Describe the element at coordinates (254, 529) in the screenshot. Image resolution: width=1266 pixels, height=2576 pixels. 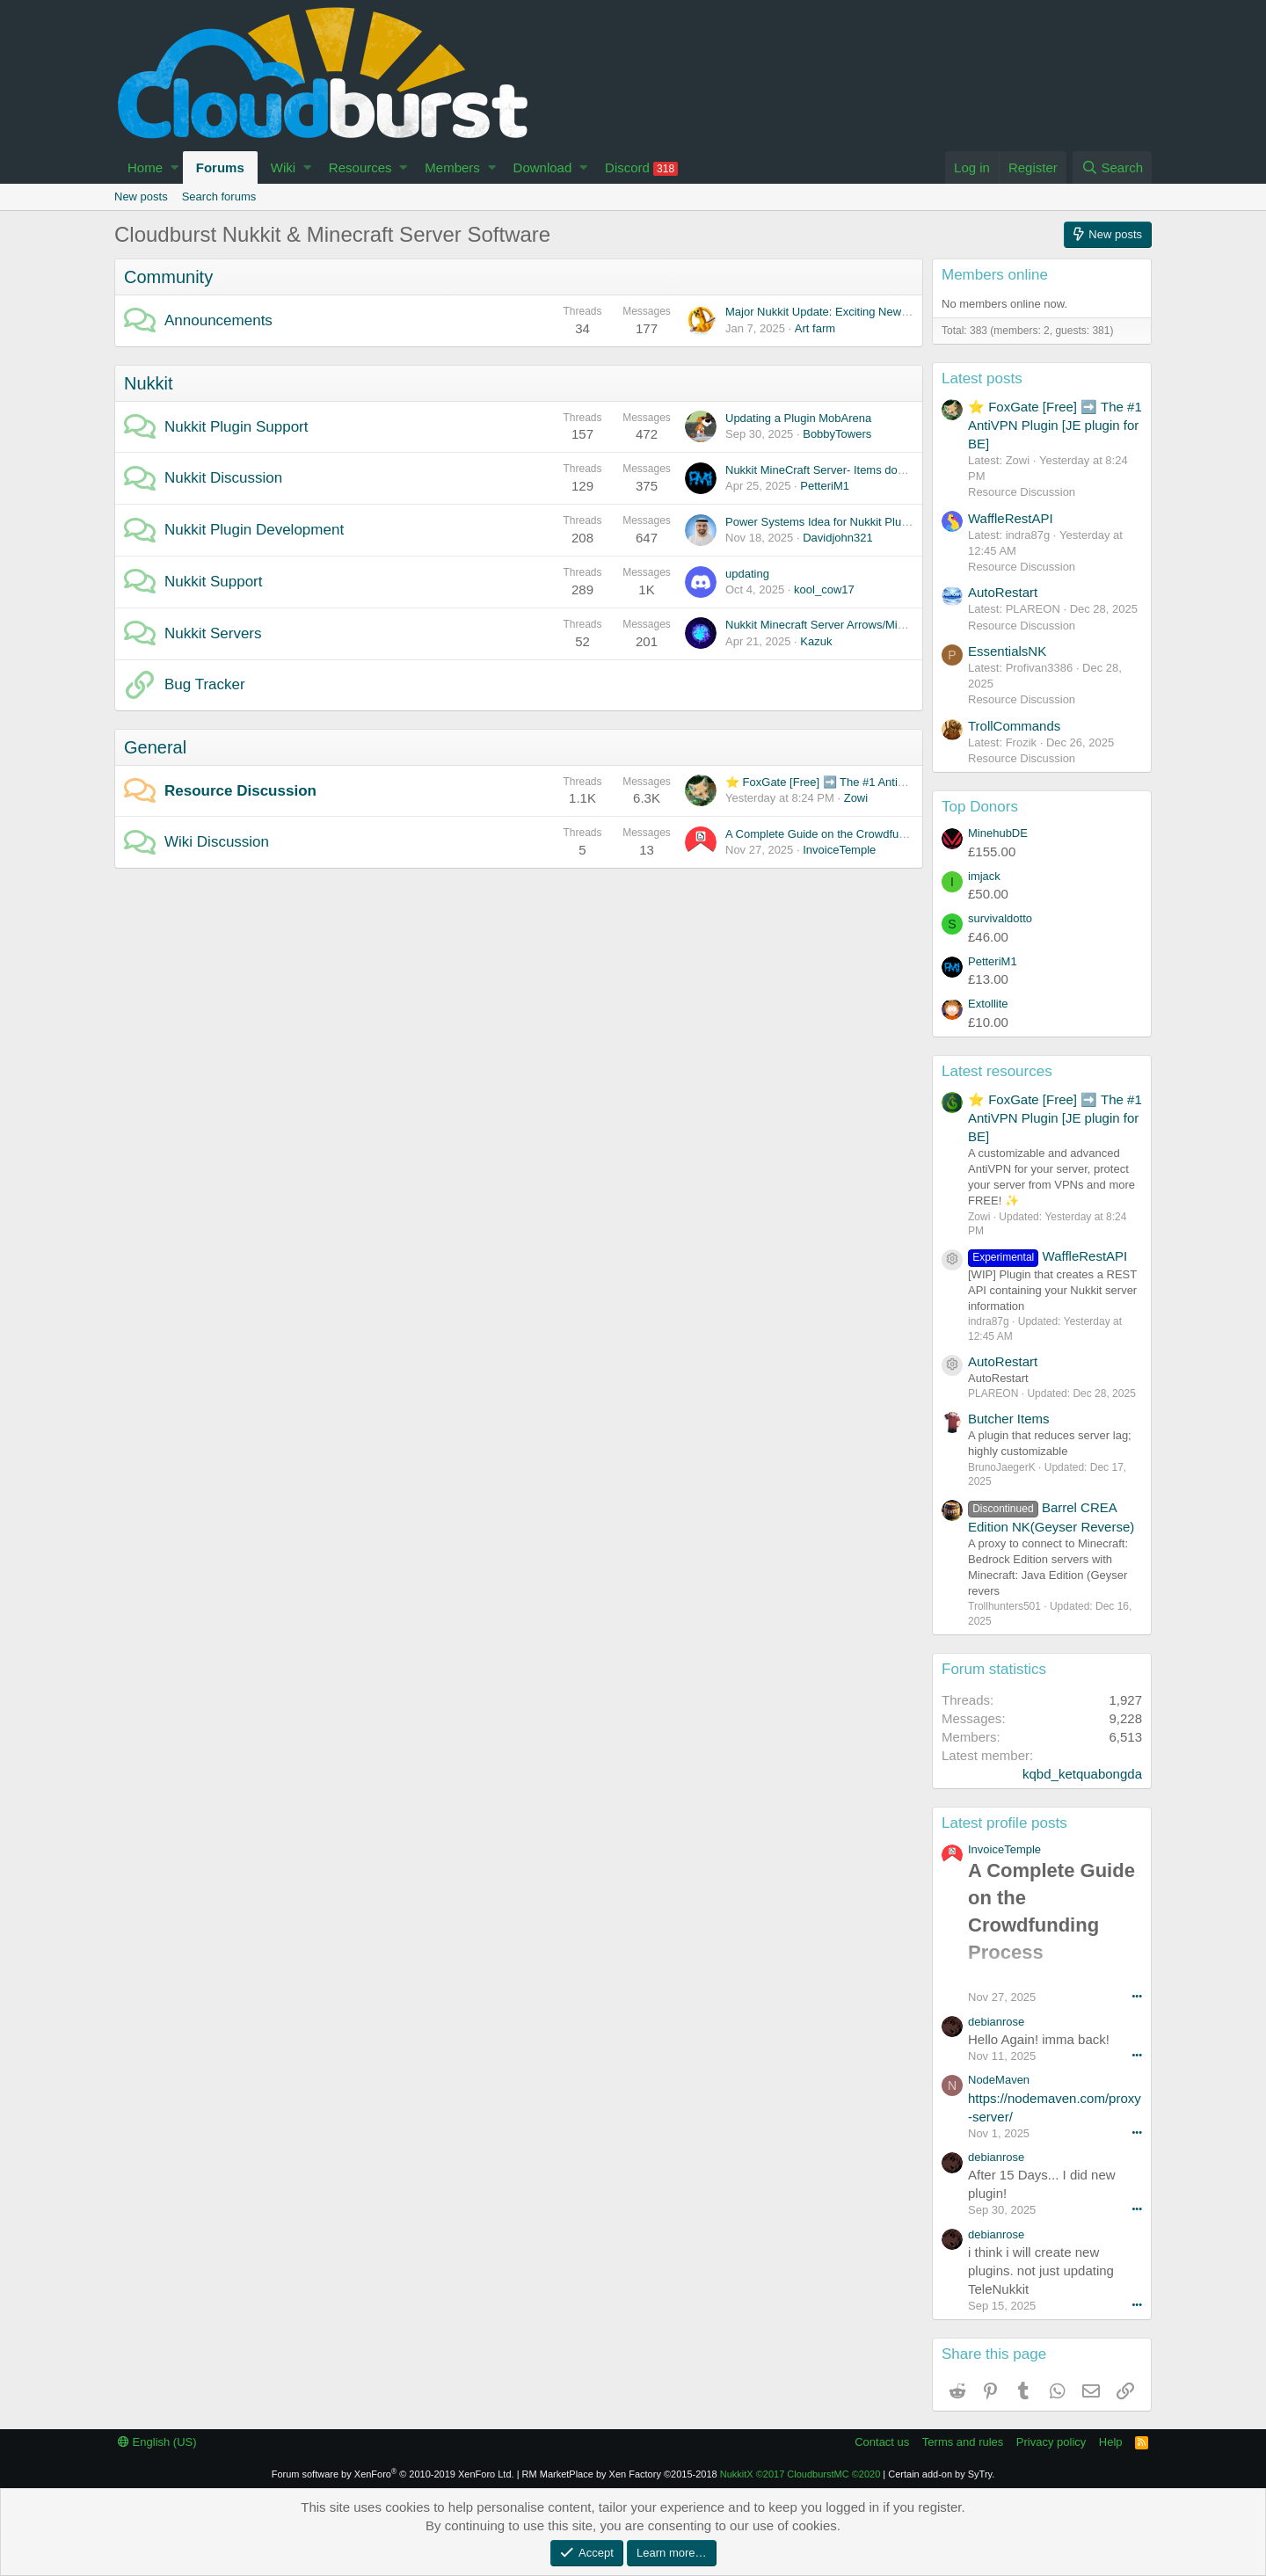
I see `Nukkit Plugin Development` at that location.